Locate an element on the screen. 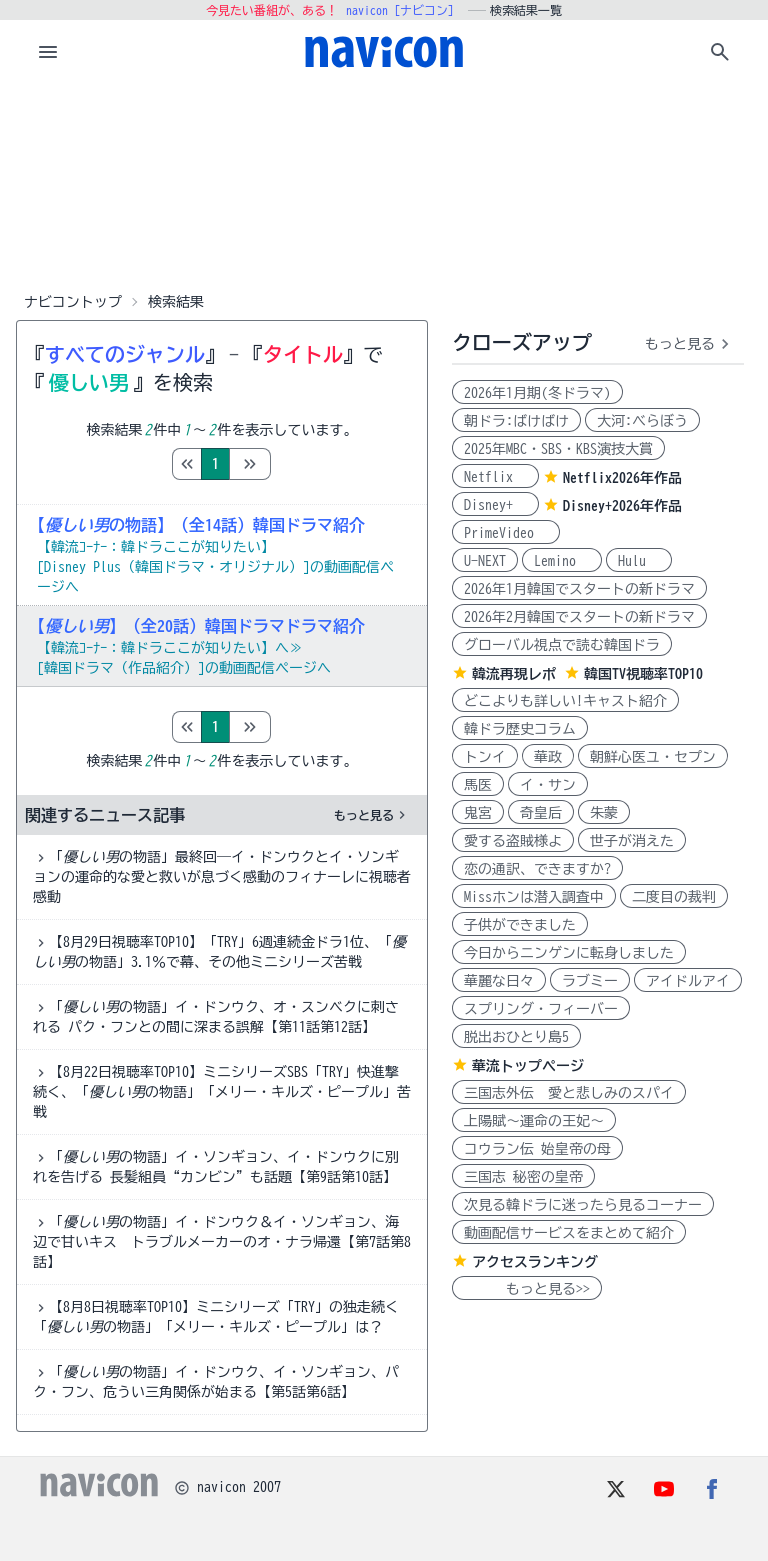 This screenshot has width=768, height=1561. 愛する盗賊様よ is located at coordinates (513, 841).